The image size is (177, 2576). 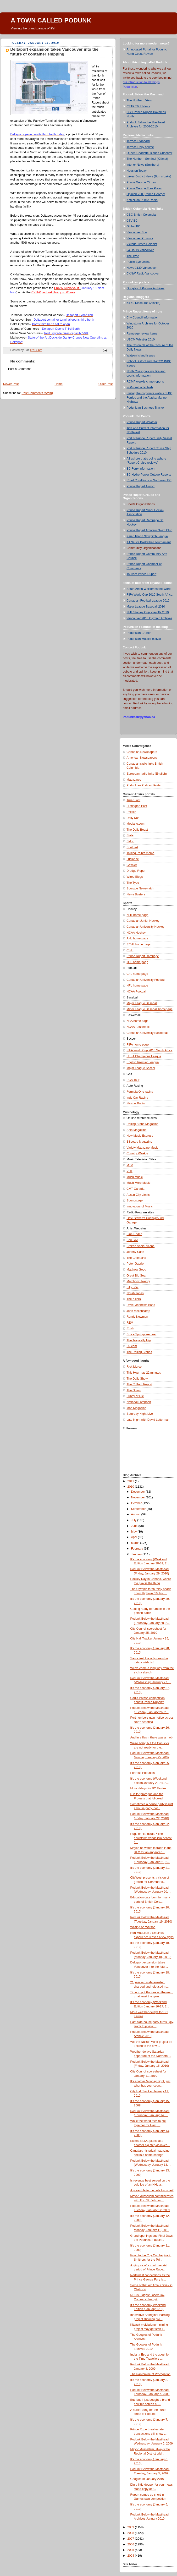 I want to click on Mediaite.com, so click(x=135, y=823).